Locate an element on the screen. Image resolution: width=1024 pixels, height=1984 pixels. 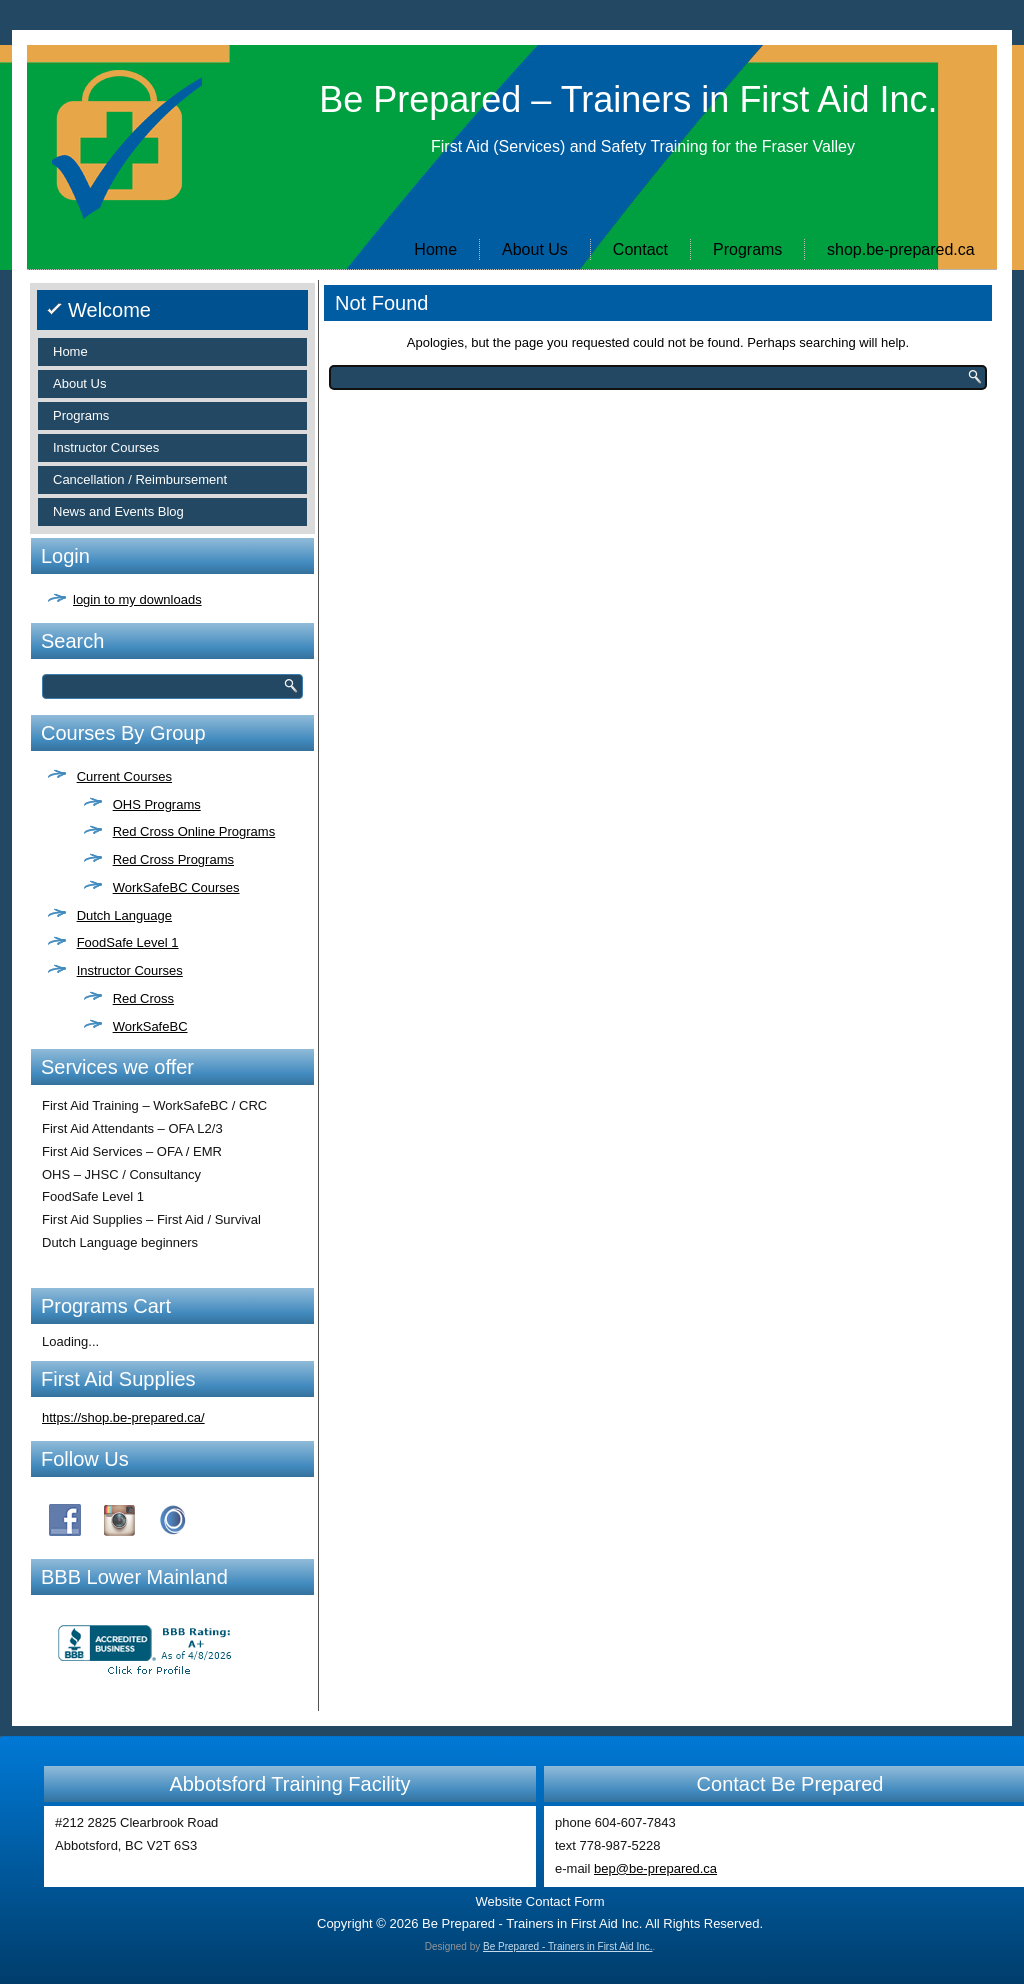
News and Events Blog is located at coordinates (118, 511).